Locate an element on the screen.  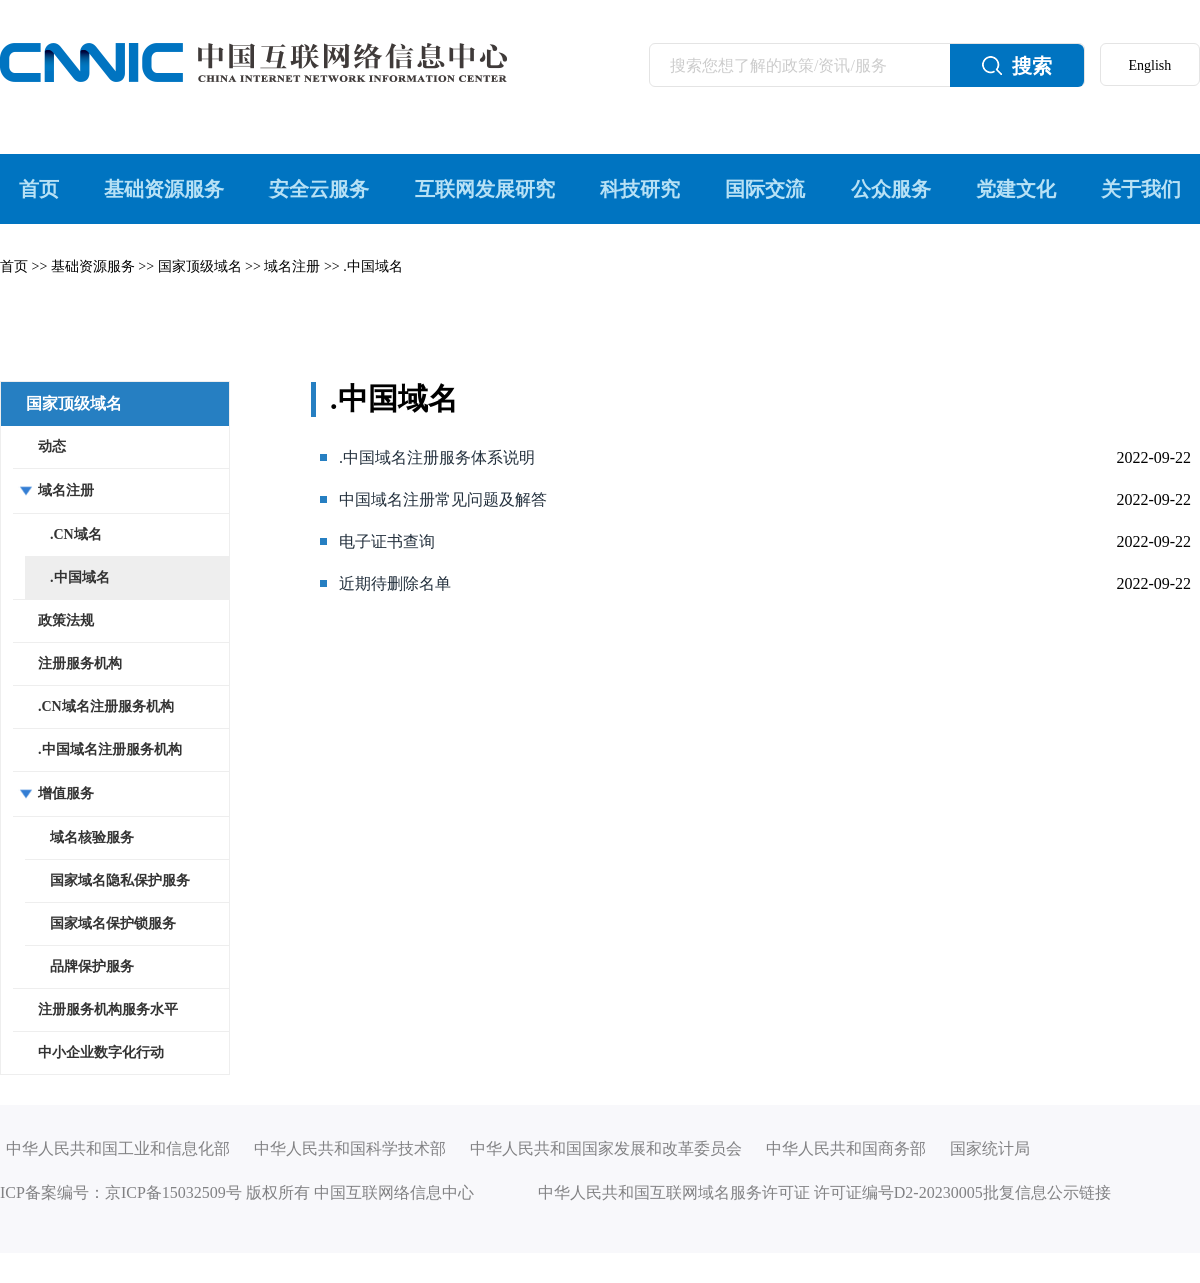
中小企业数字化行动 is located at coordinates (101, 1052).